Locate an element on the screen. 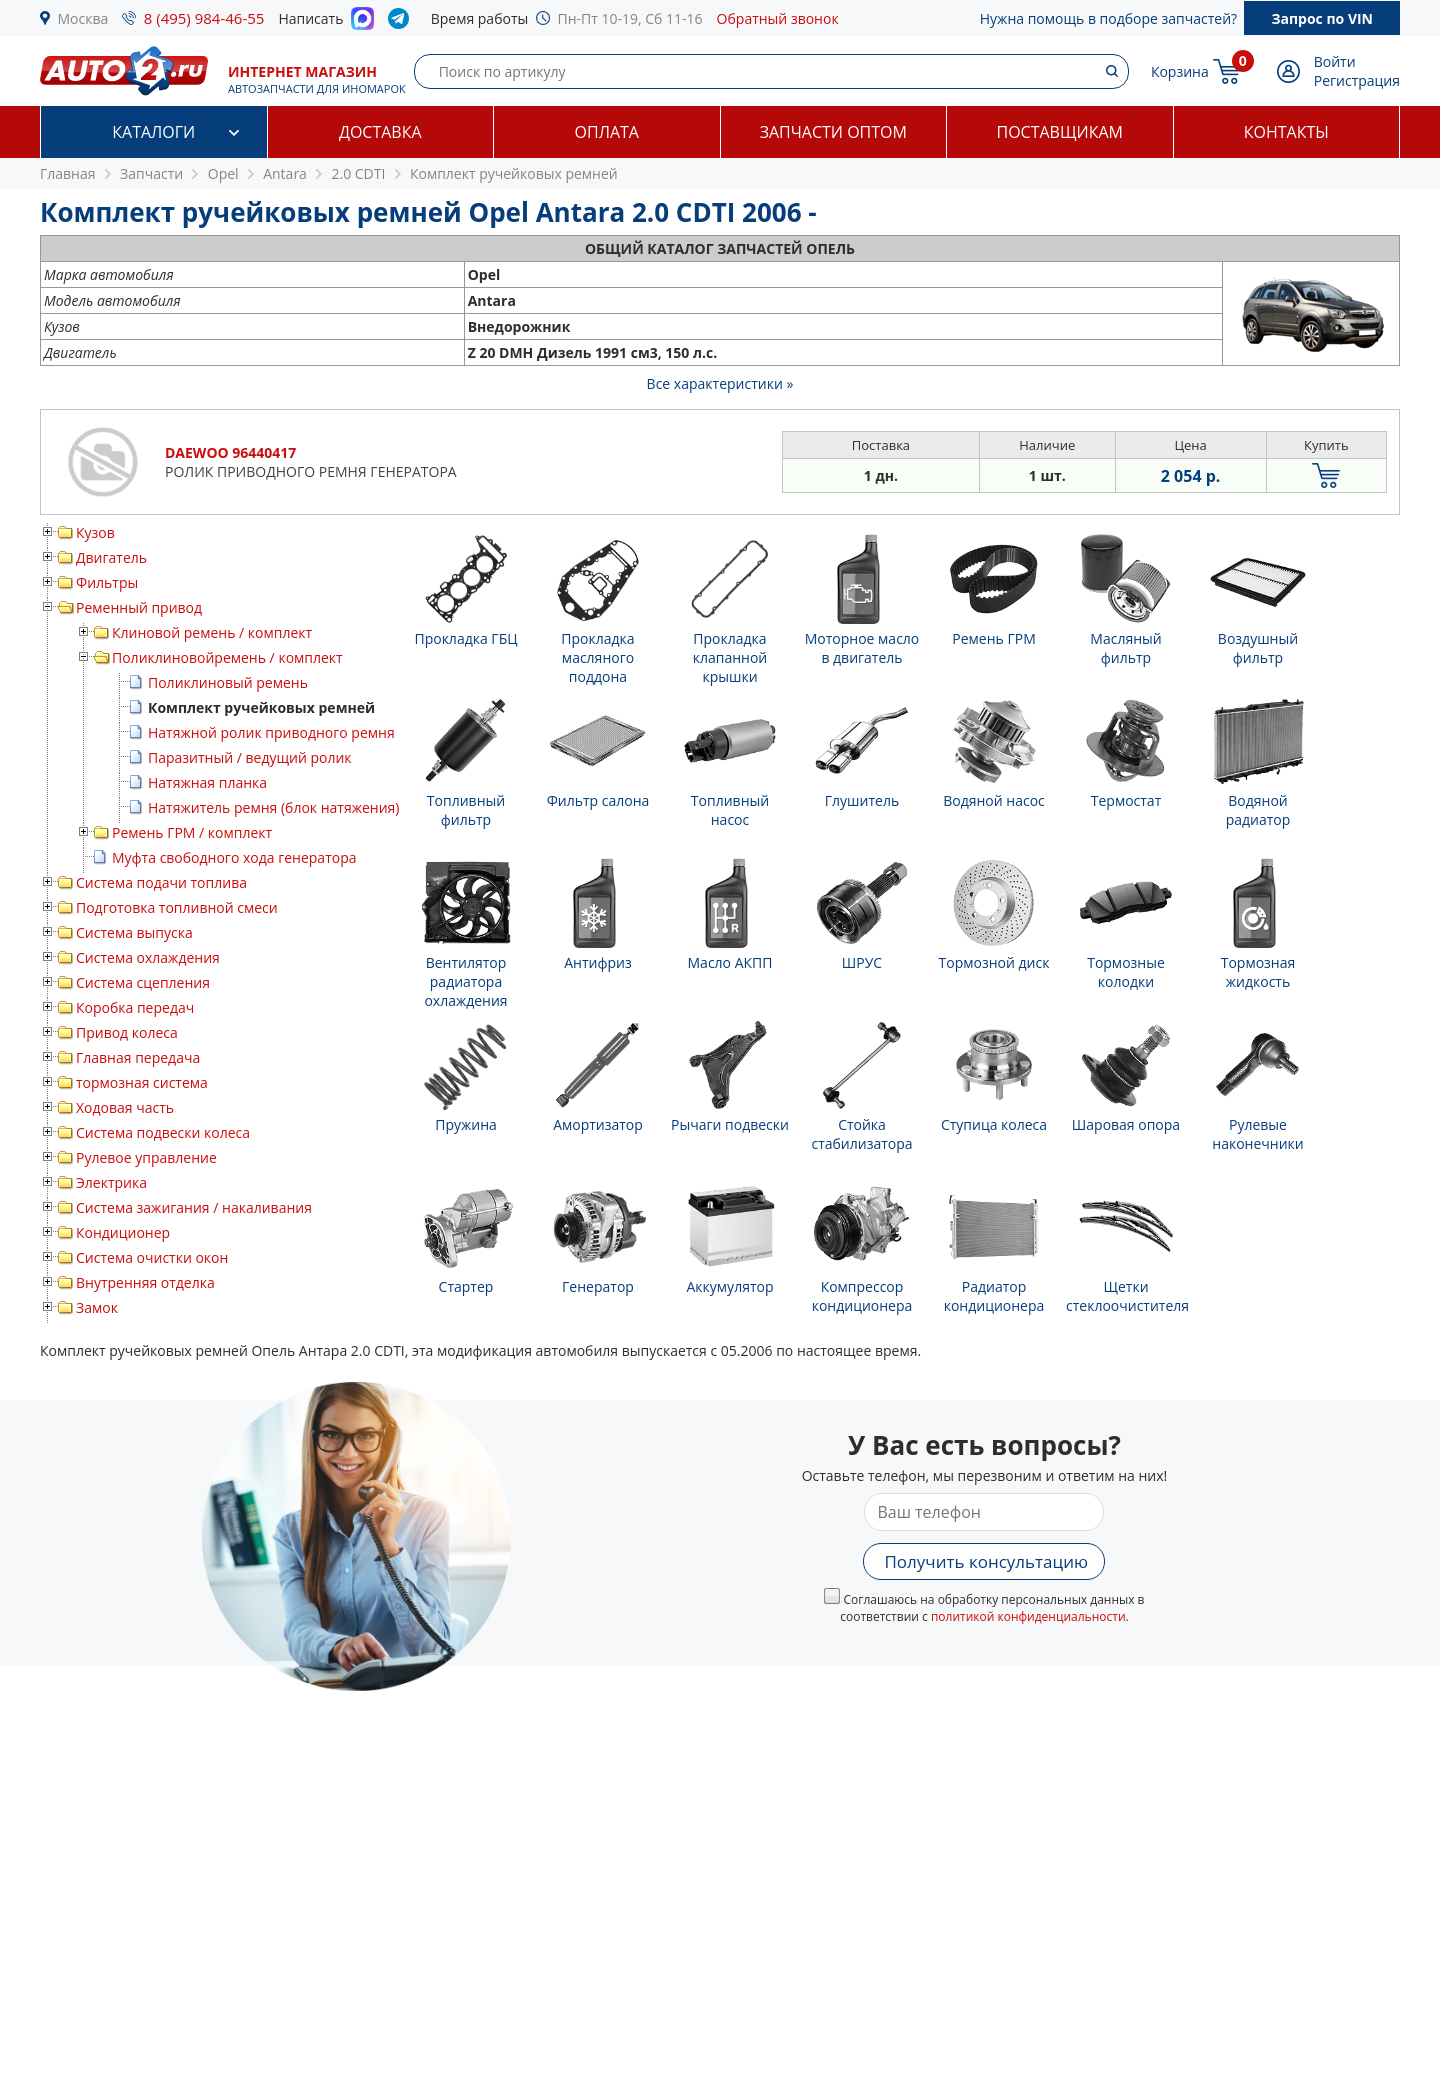  Ремень ГРМ / комплект is located at coordinates (192, 832).